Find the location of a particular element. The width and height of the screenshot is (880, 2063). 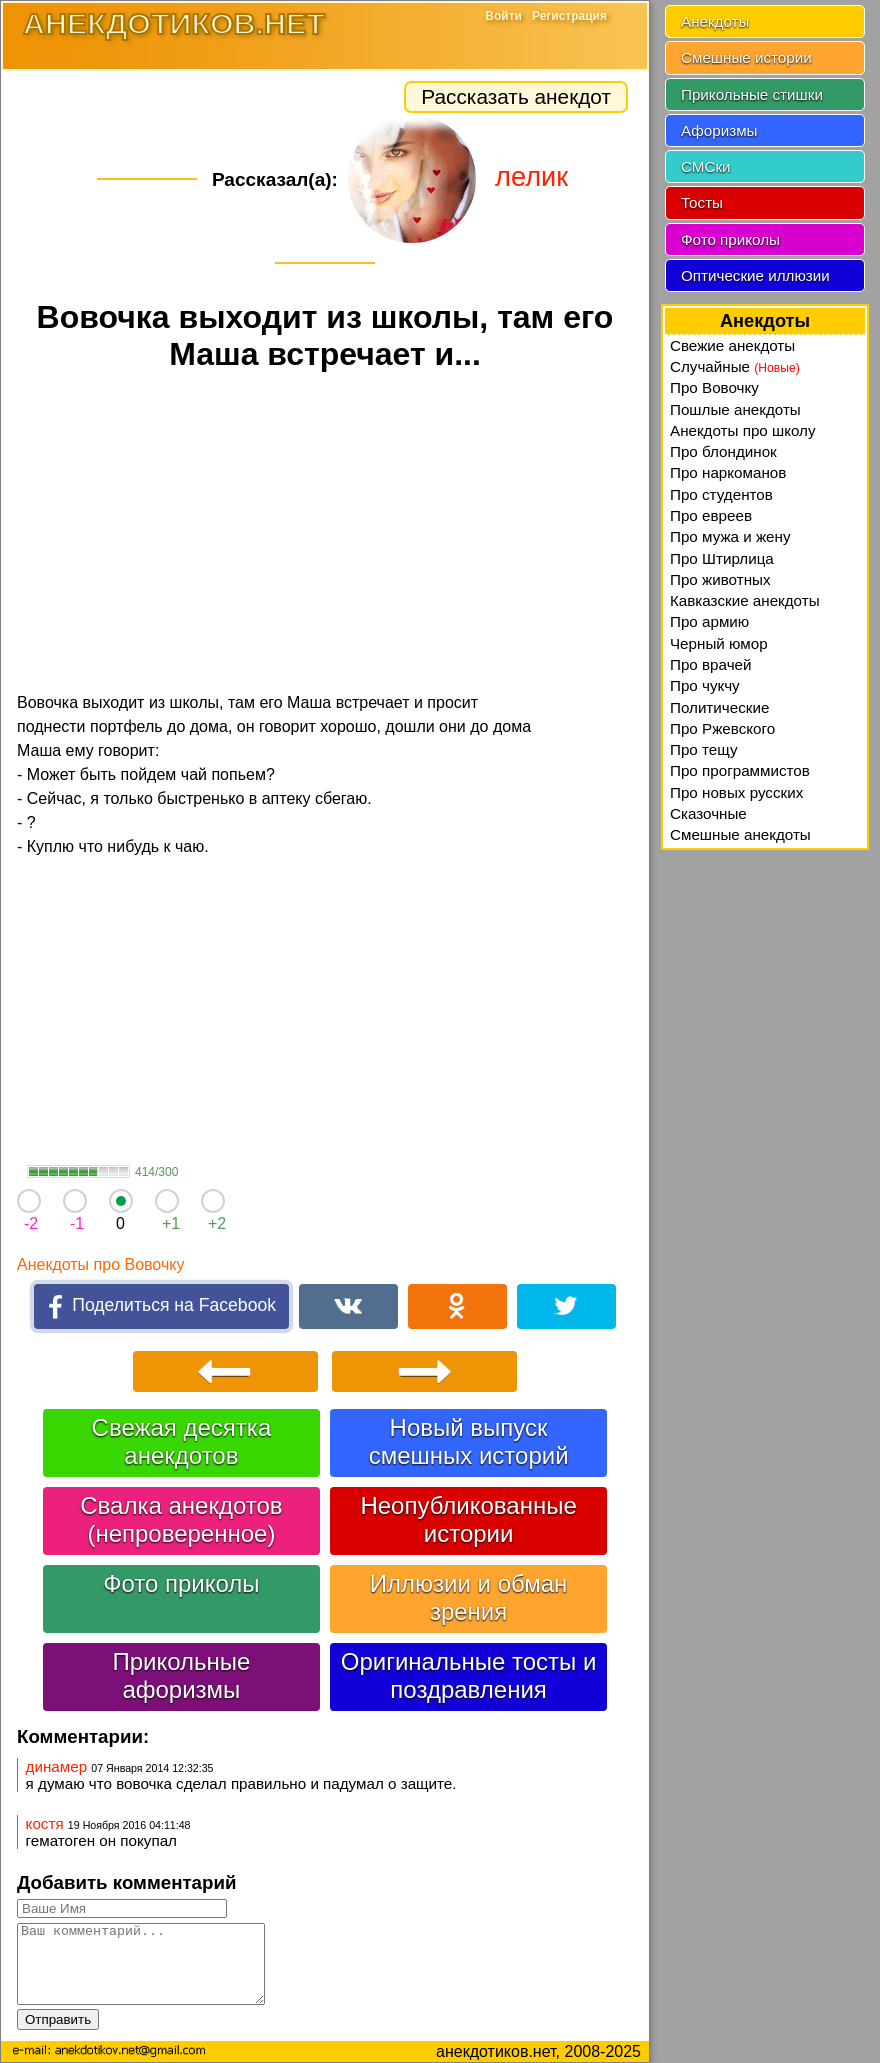

Неопубликованные истории is located at coordinates (468, 1519).